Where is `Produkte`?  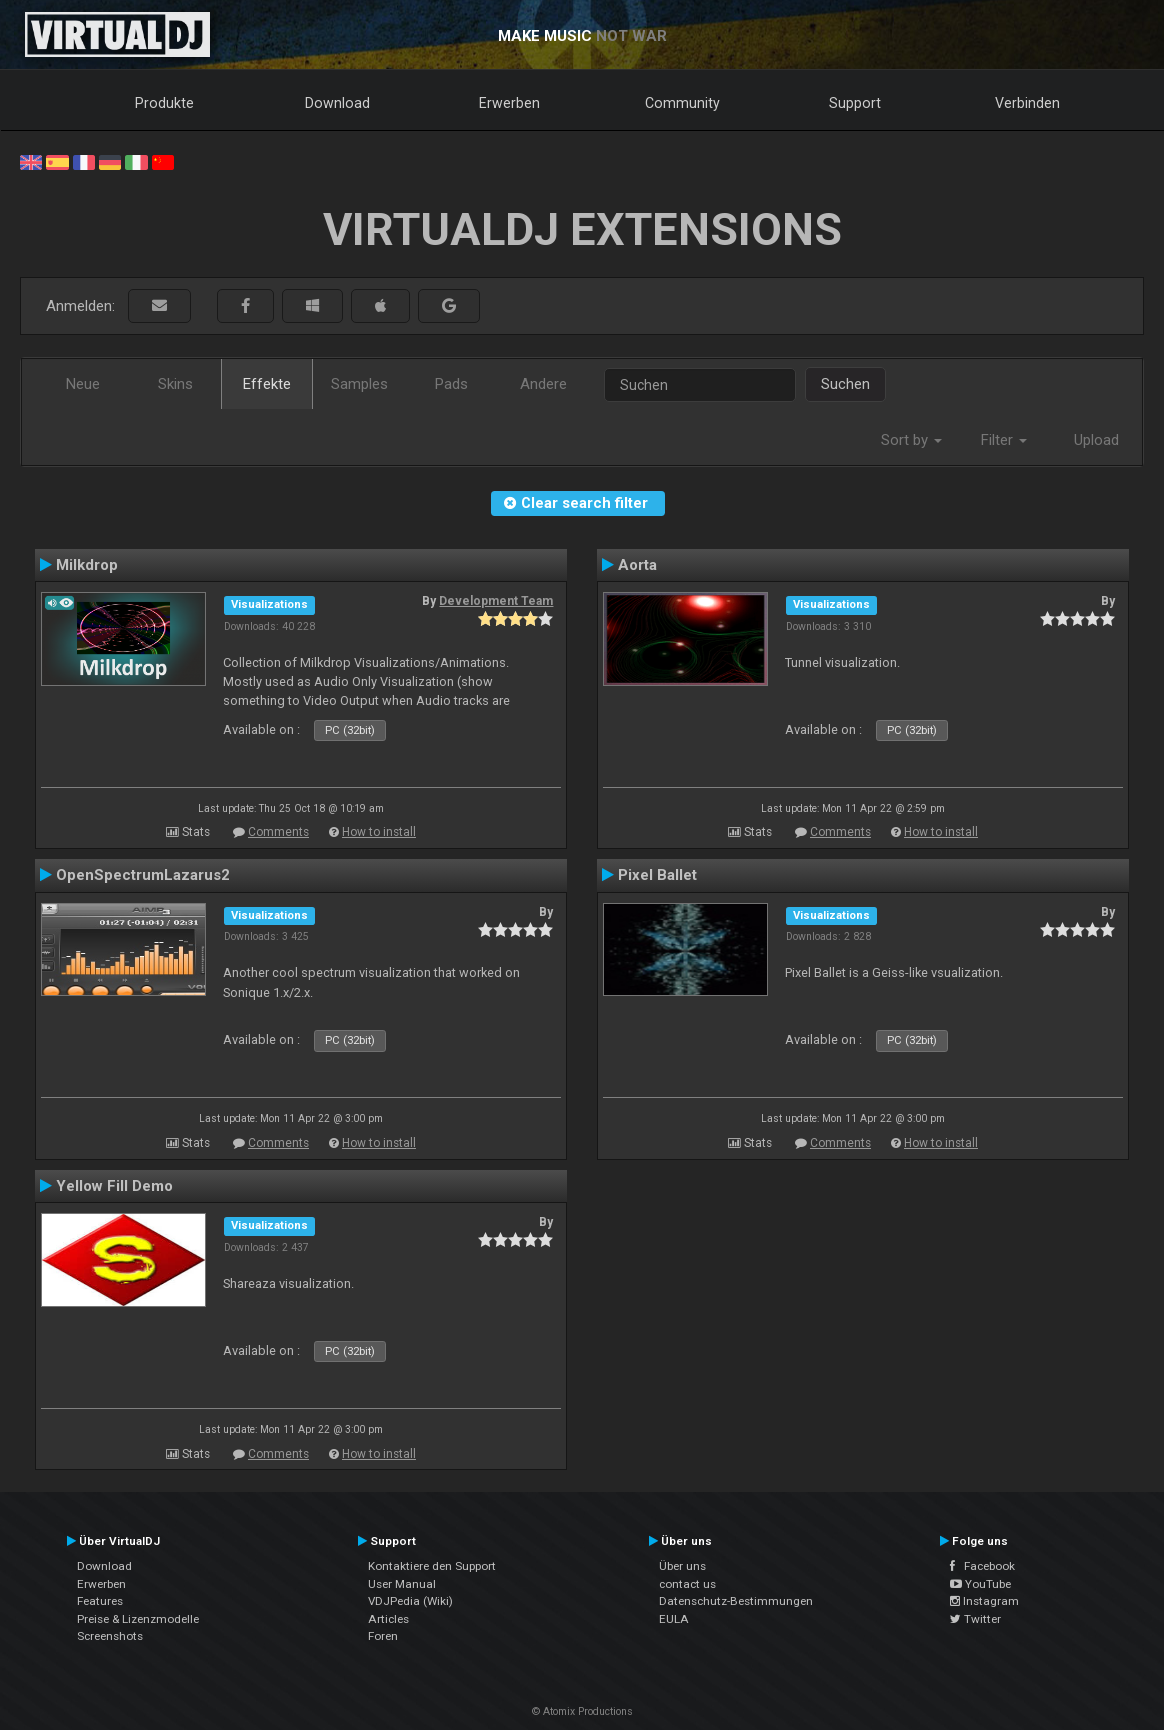 Produkte is located at coordinates (164, 103).